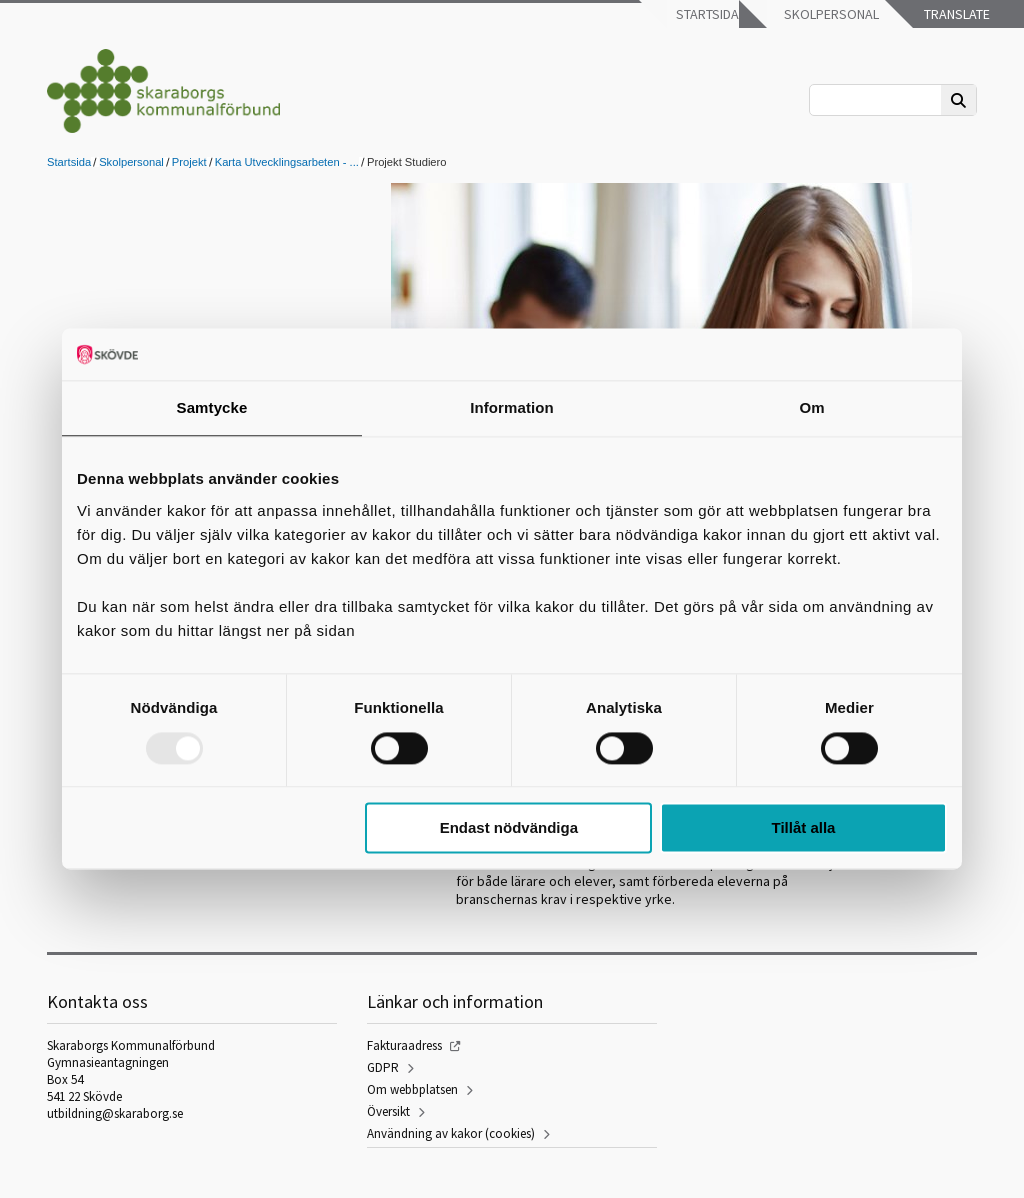 The width and height of the screenshot is (1024, 1198). I want to click on utbildning@skaraborg.se, so click(115, 1113).